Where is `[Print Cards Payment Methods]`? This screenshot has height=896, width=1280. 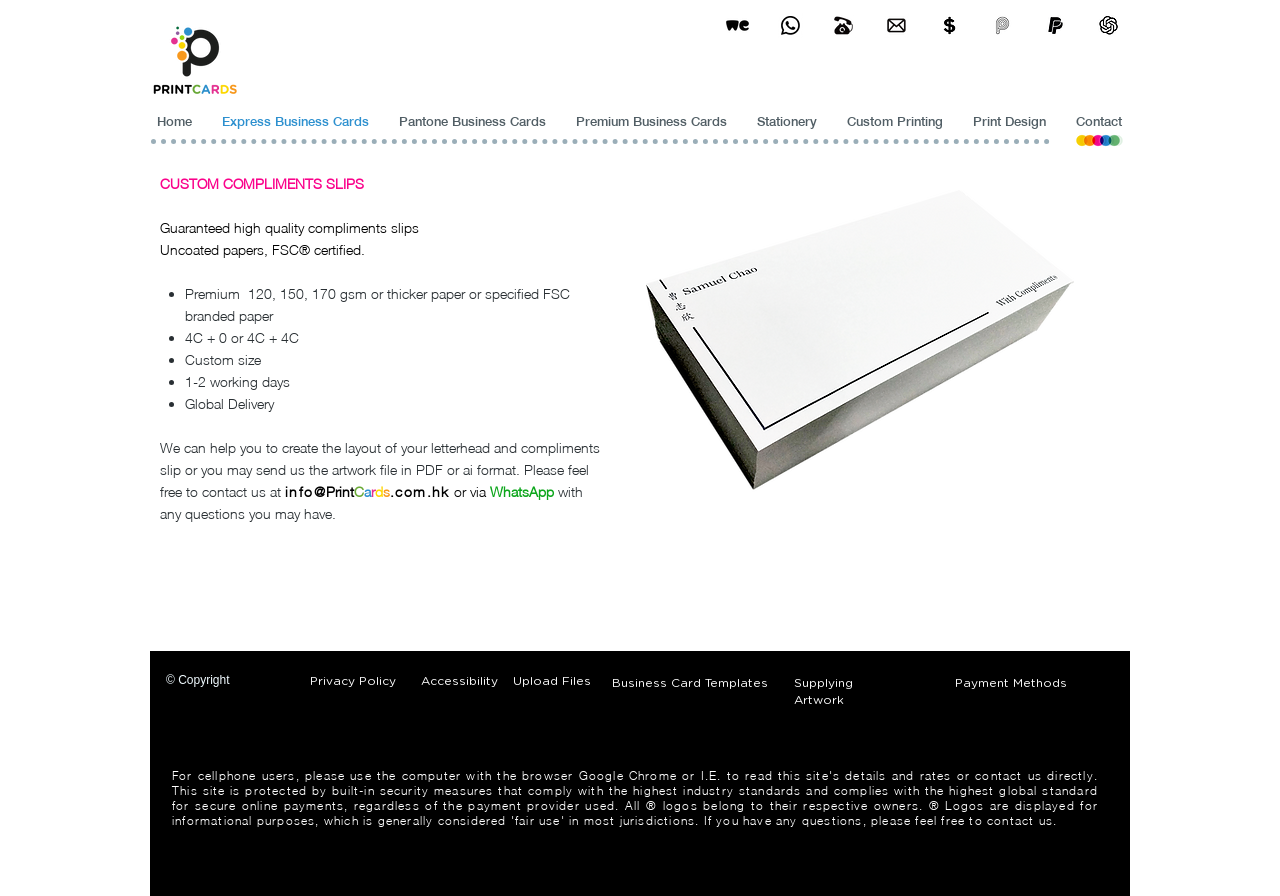
[Print Cards Payment Methods] is located at coordinates (949, 25).